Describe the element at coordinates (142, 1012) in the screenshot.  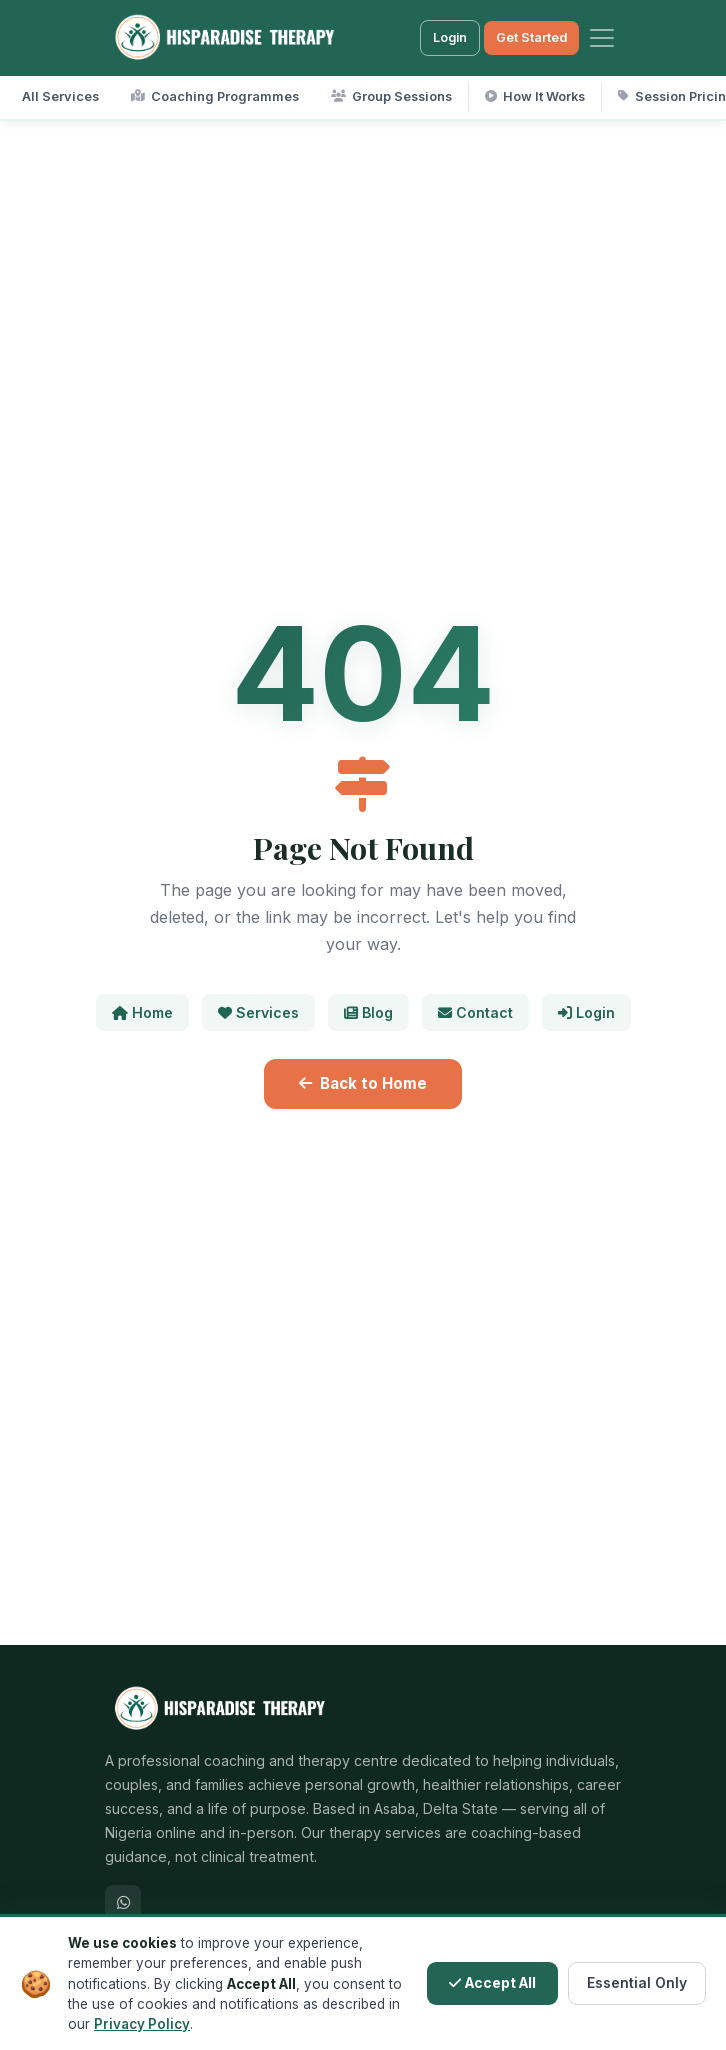
I see `Home` at that location.